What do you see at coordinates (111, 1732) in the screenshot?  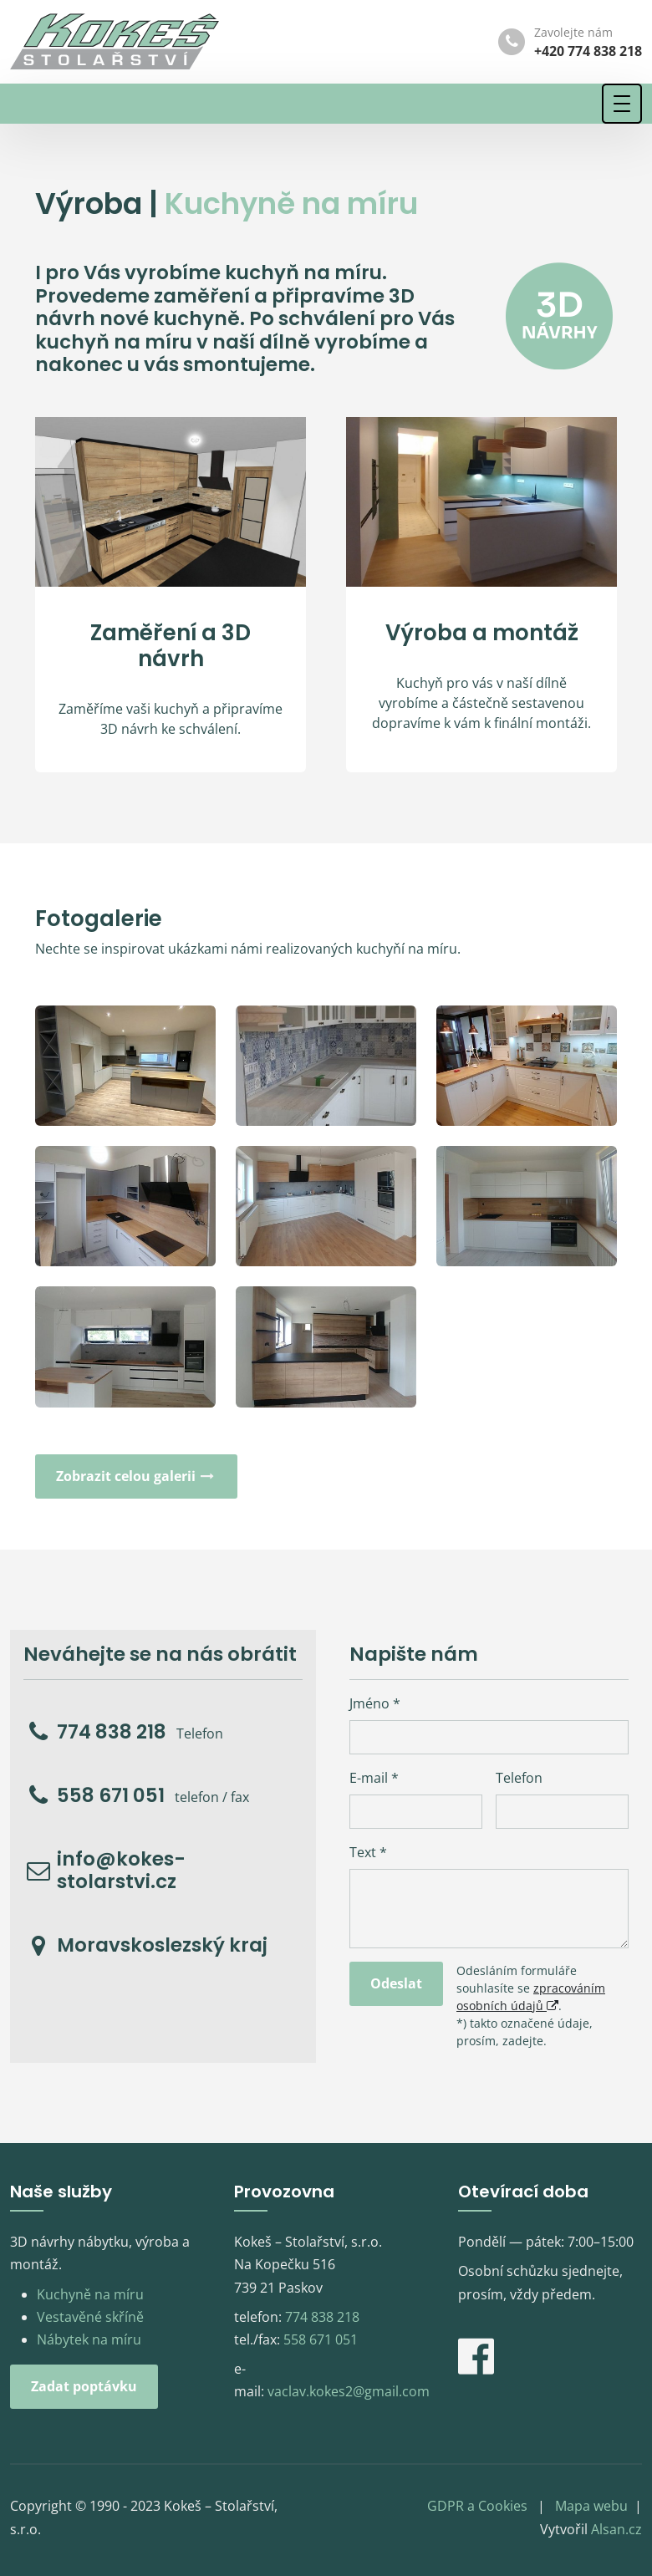 I see `774 838 218` at bounding box center [111, 1732].